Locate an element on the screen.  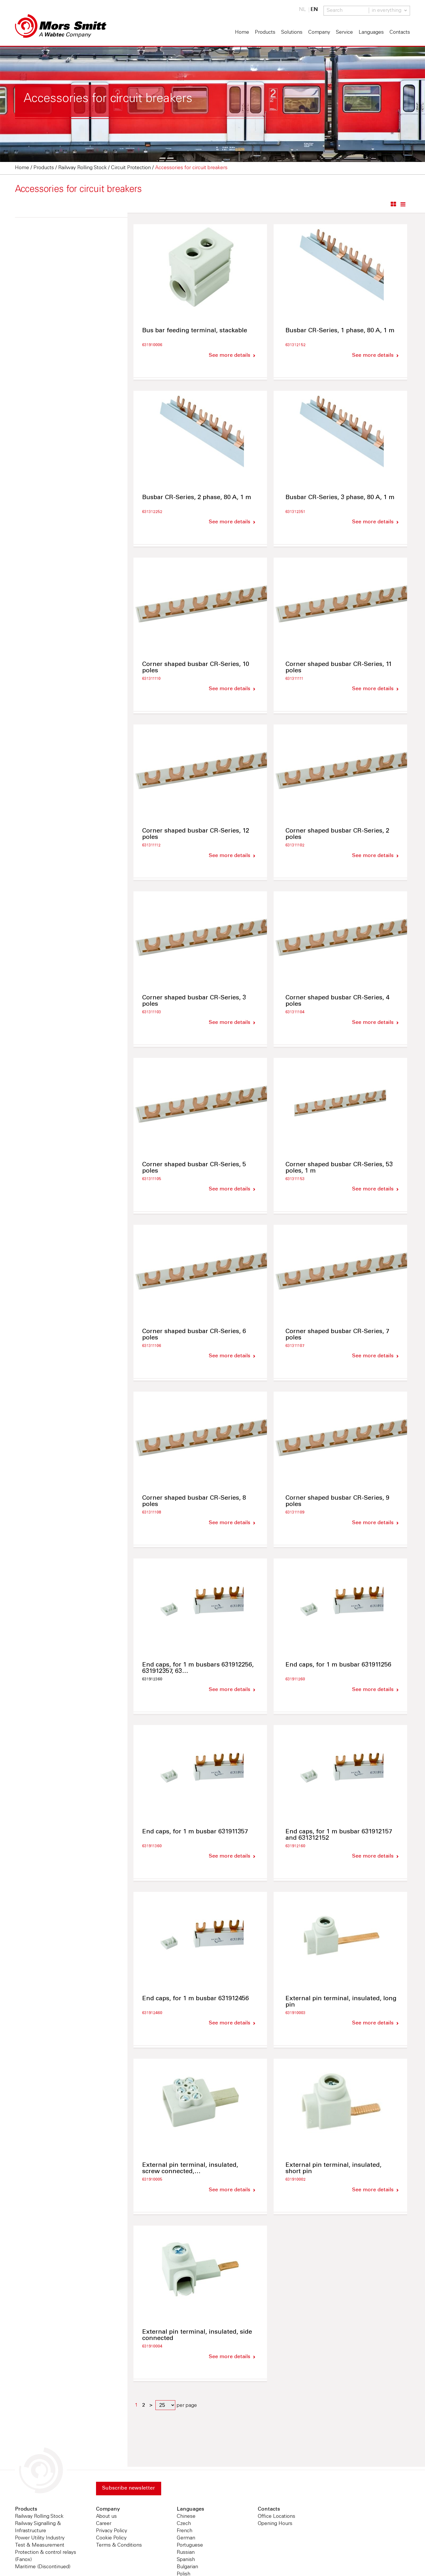
Czech is located at coordinates (184, 2524).